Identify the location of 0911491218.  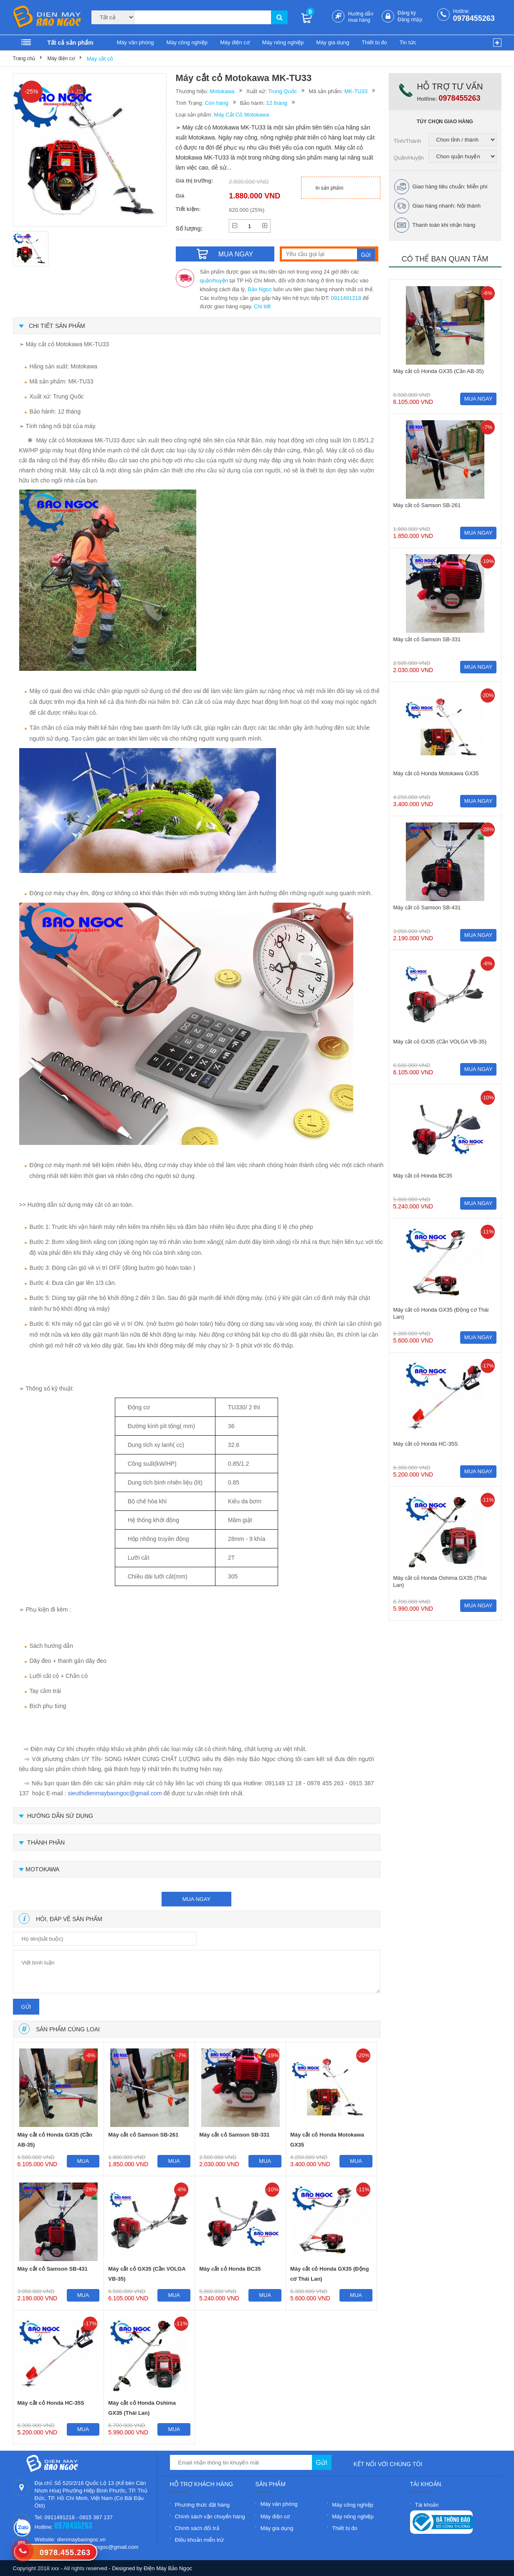
(346, 298).